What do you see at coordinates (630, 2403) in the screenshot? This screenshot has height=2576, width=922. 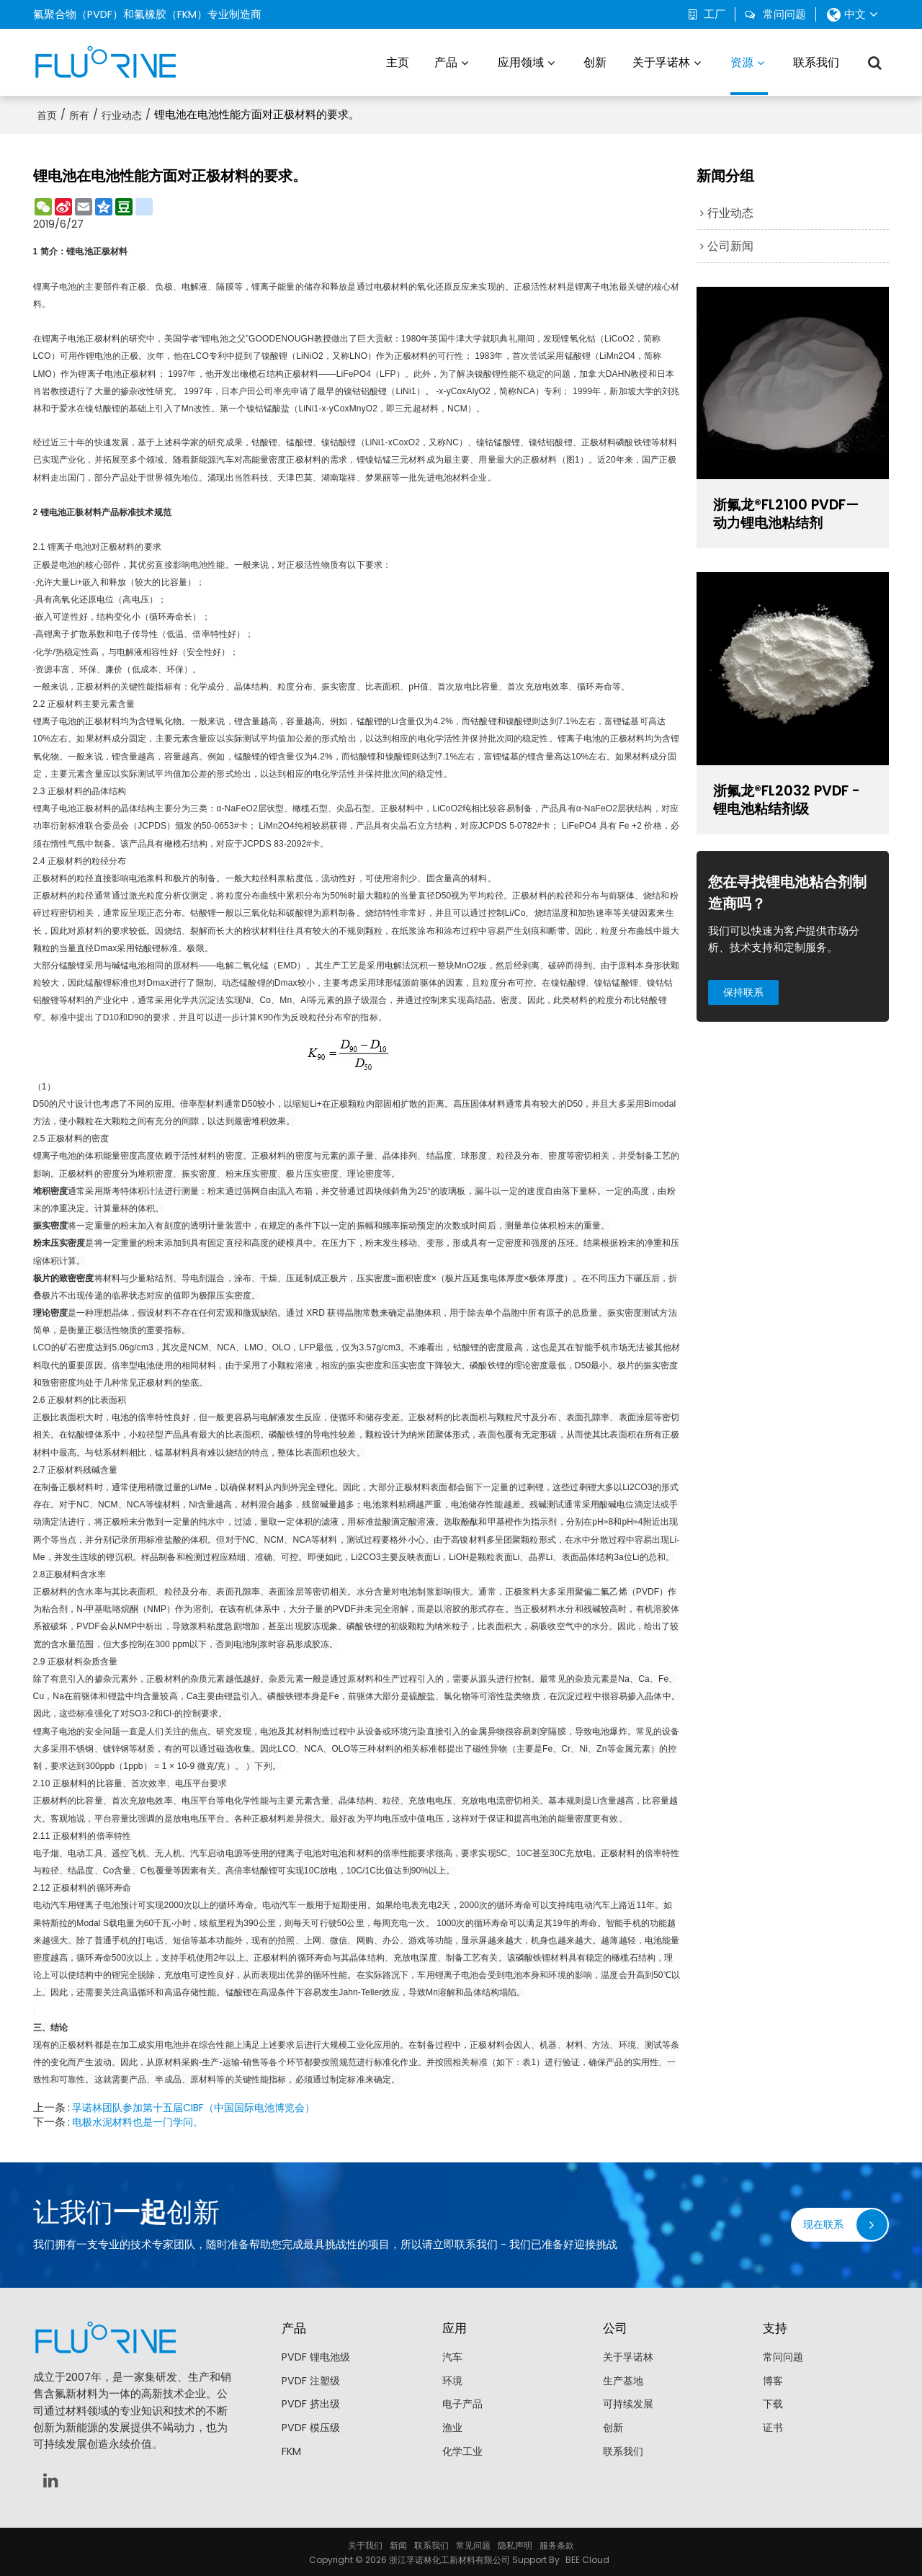 I see `可持续发展` at bounding box center [630, 2403].